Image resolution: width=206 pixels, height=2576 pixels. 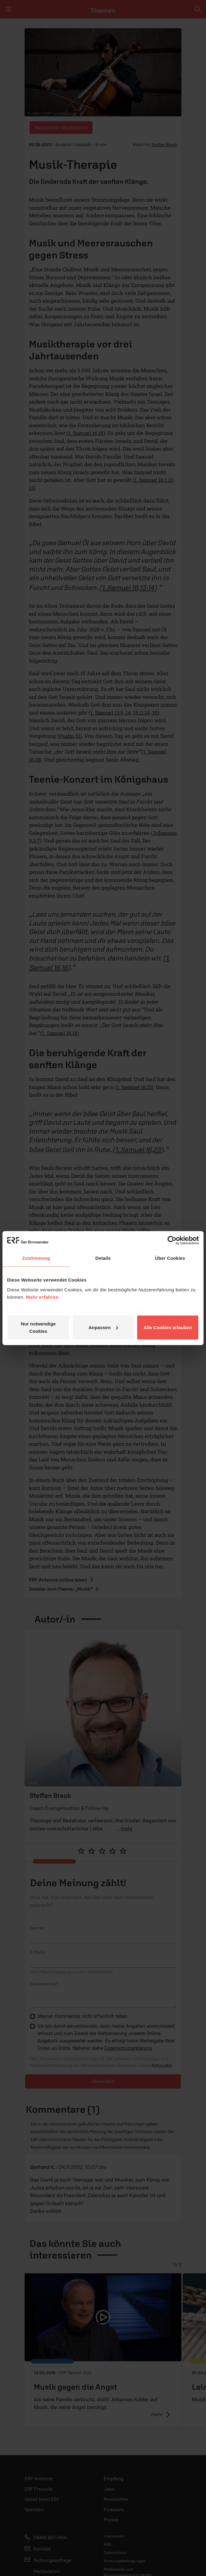 I want to click on Details [tab], so click(x=103, y=1258).